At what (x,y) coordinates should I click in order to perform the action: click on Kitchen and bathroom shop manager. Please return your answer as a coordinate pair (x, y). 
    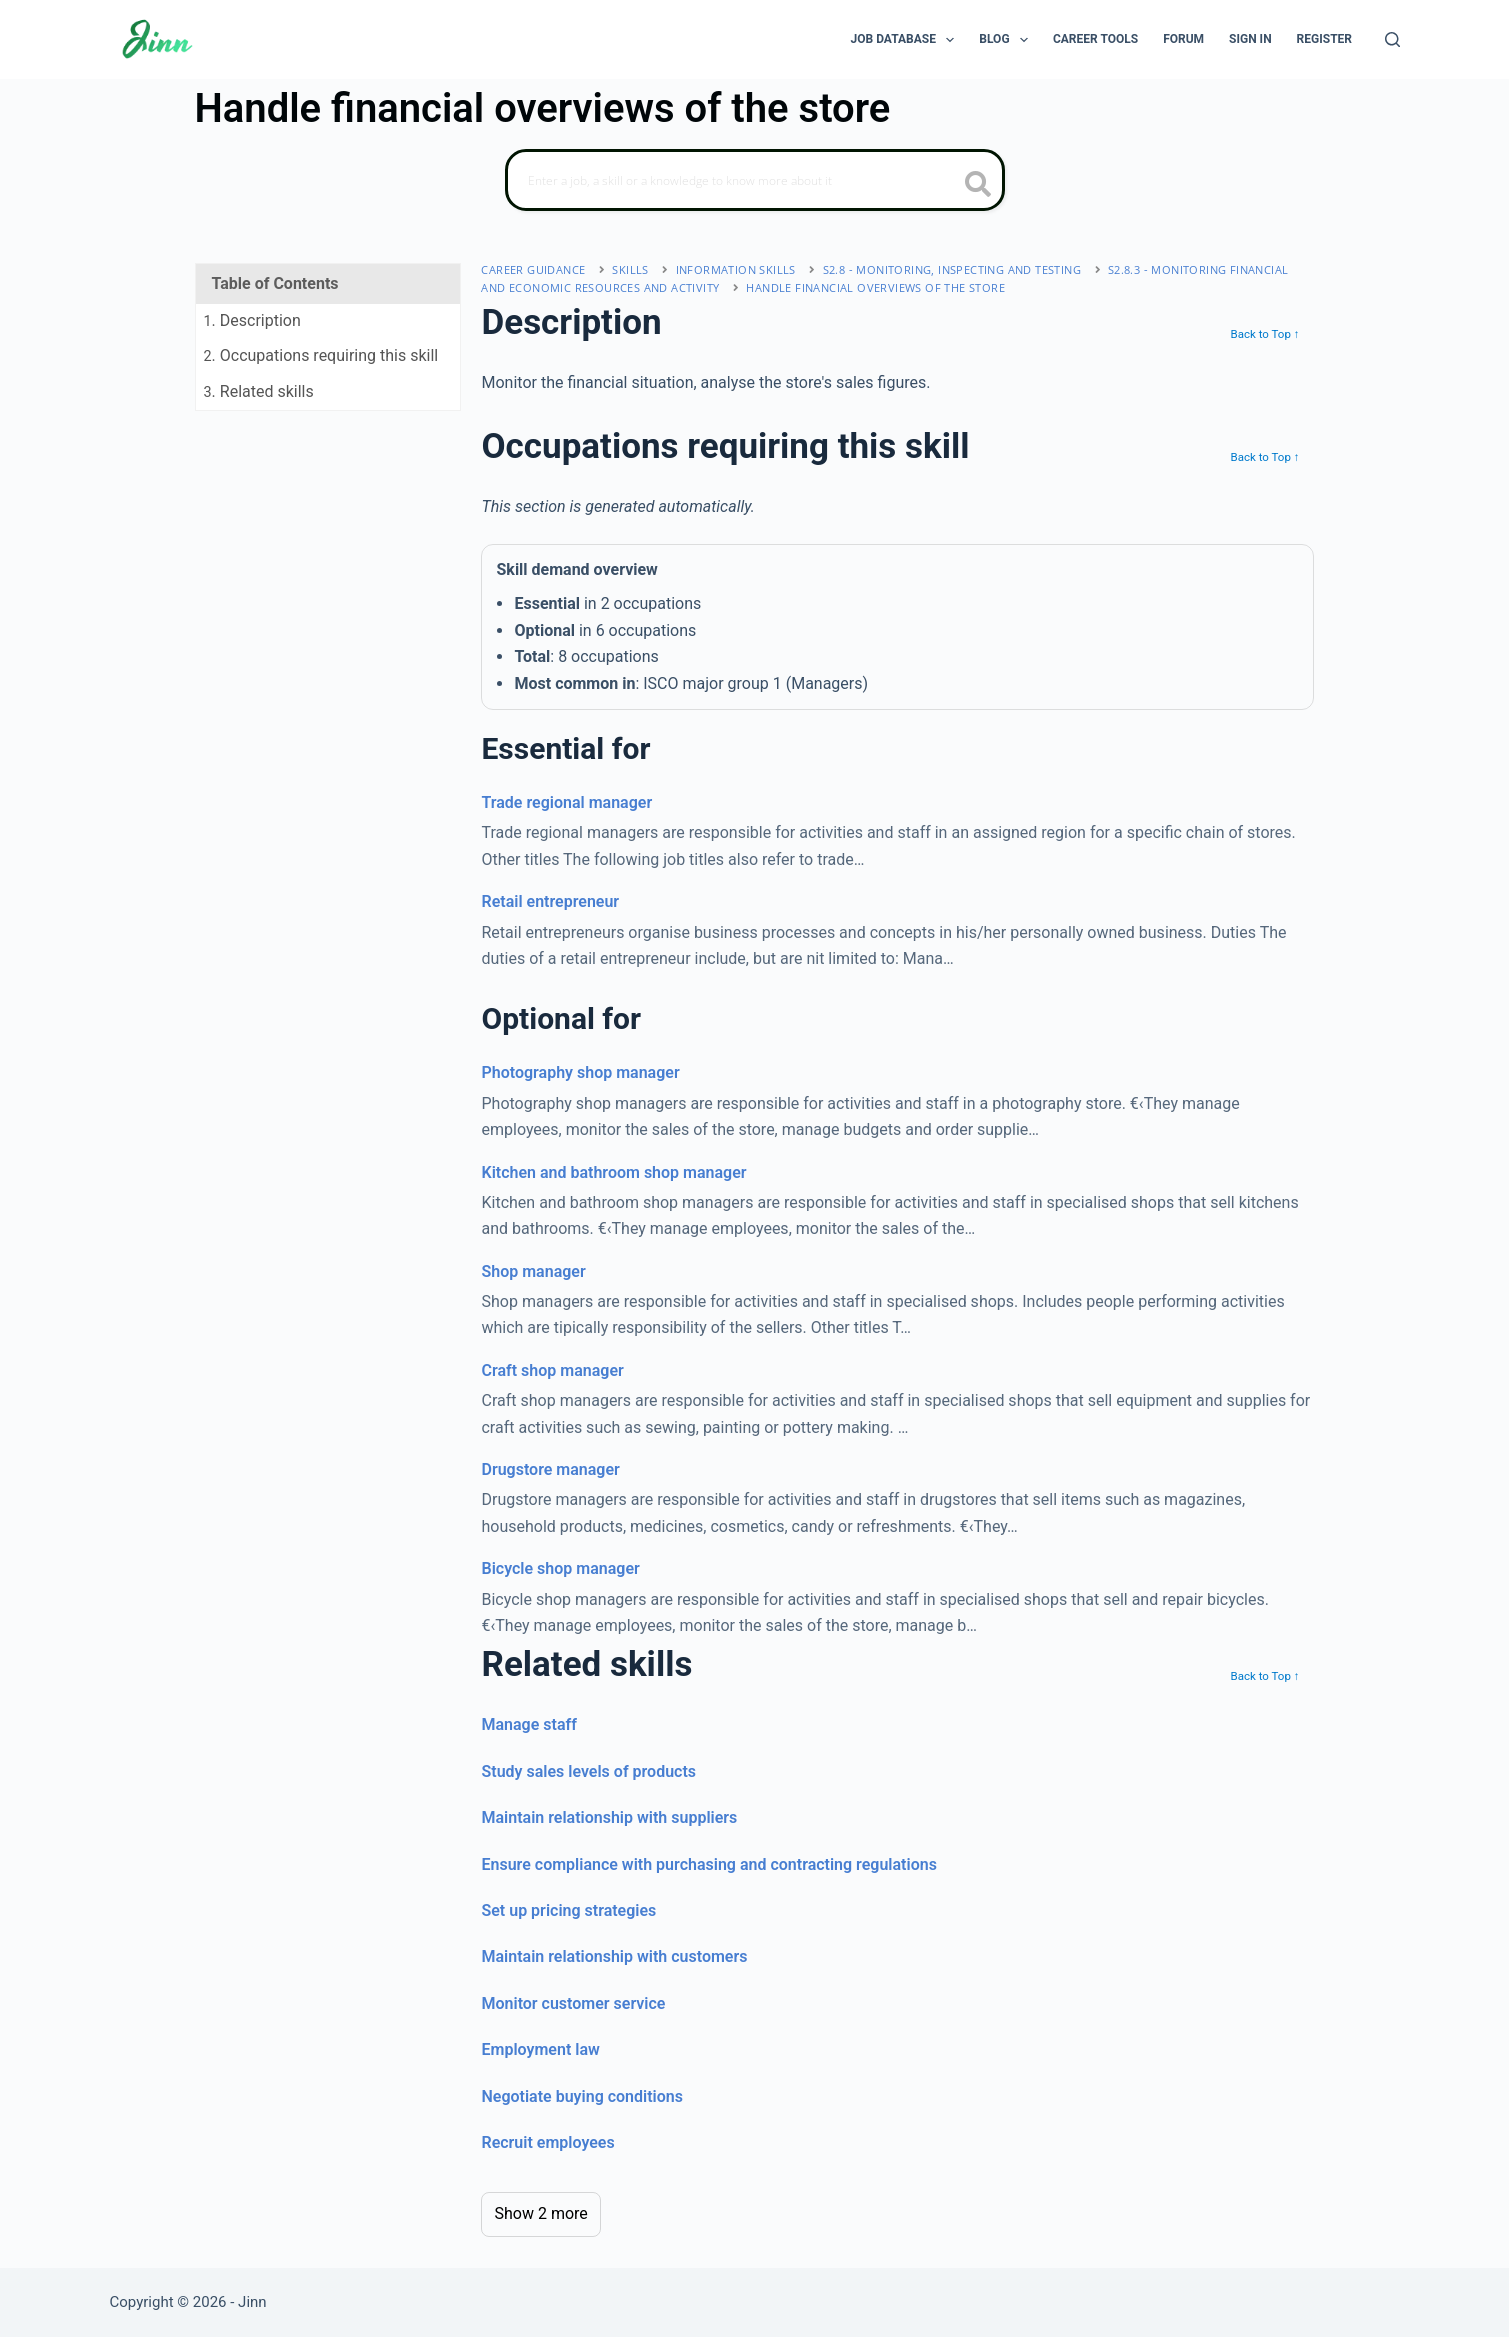
    Looking at the image, I should click on (613, 1172).